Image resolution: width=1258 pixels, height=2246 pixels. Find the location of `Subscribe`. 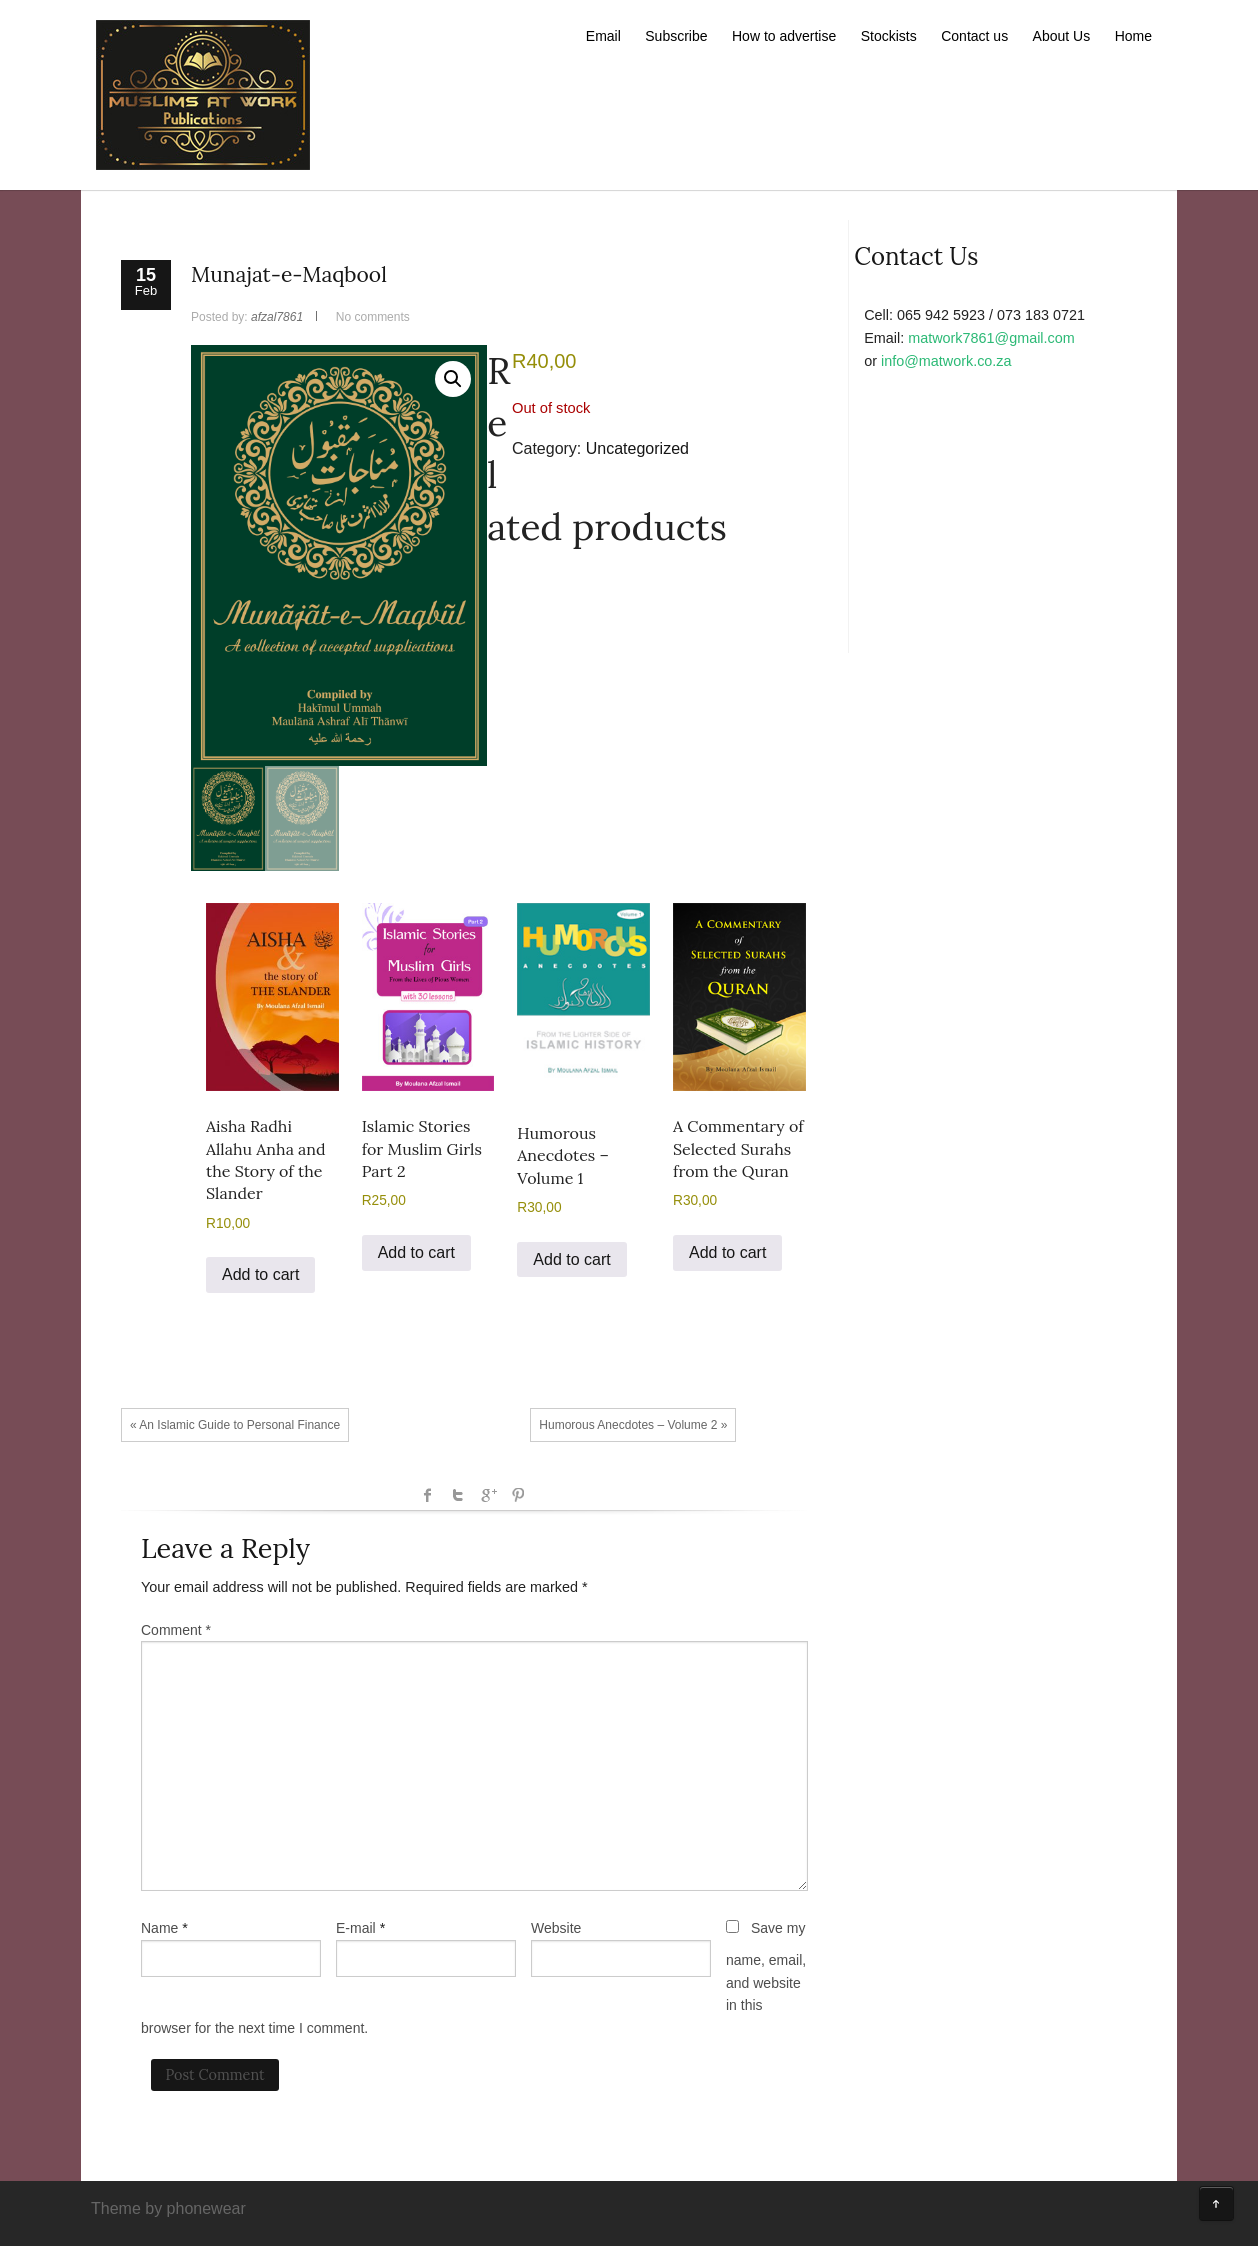

Subscribe is located at coordinates (676, 36).